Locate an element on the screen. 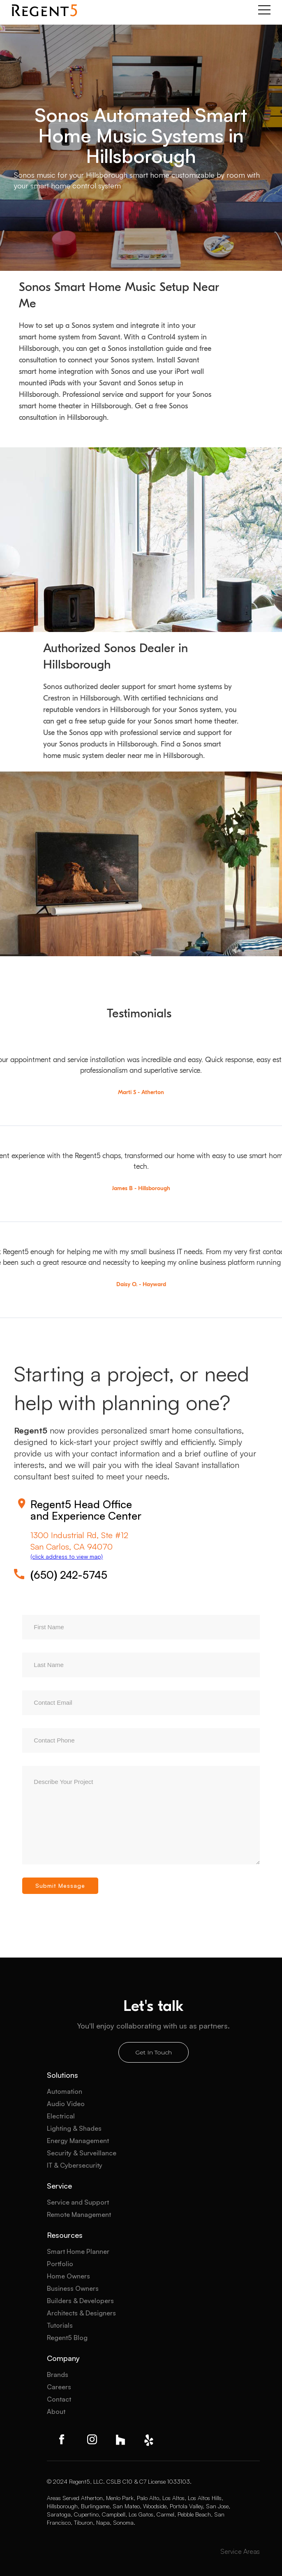 This screenshot has width=282, height=2576. Get In Touch is located at coordinates (153, 2052).